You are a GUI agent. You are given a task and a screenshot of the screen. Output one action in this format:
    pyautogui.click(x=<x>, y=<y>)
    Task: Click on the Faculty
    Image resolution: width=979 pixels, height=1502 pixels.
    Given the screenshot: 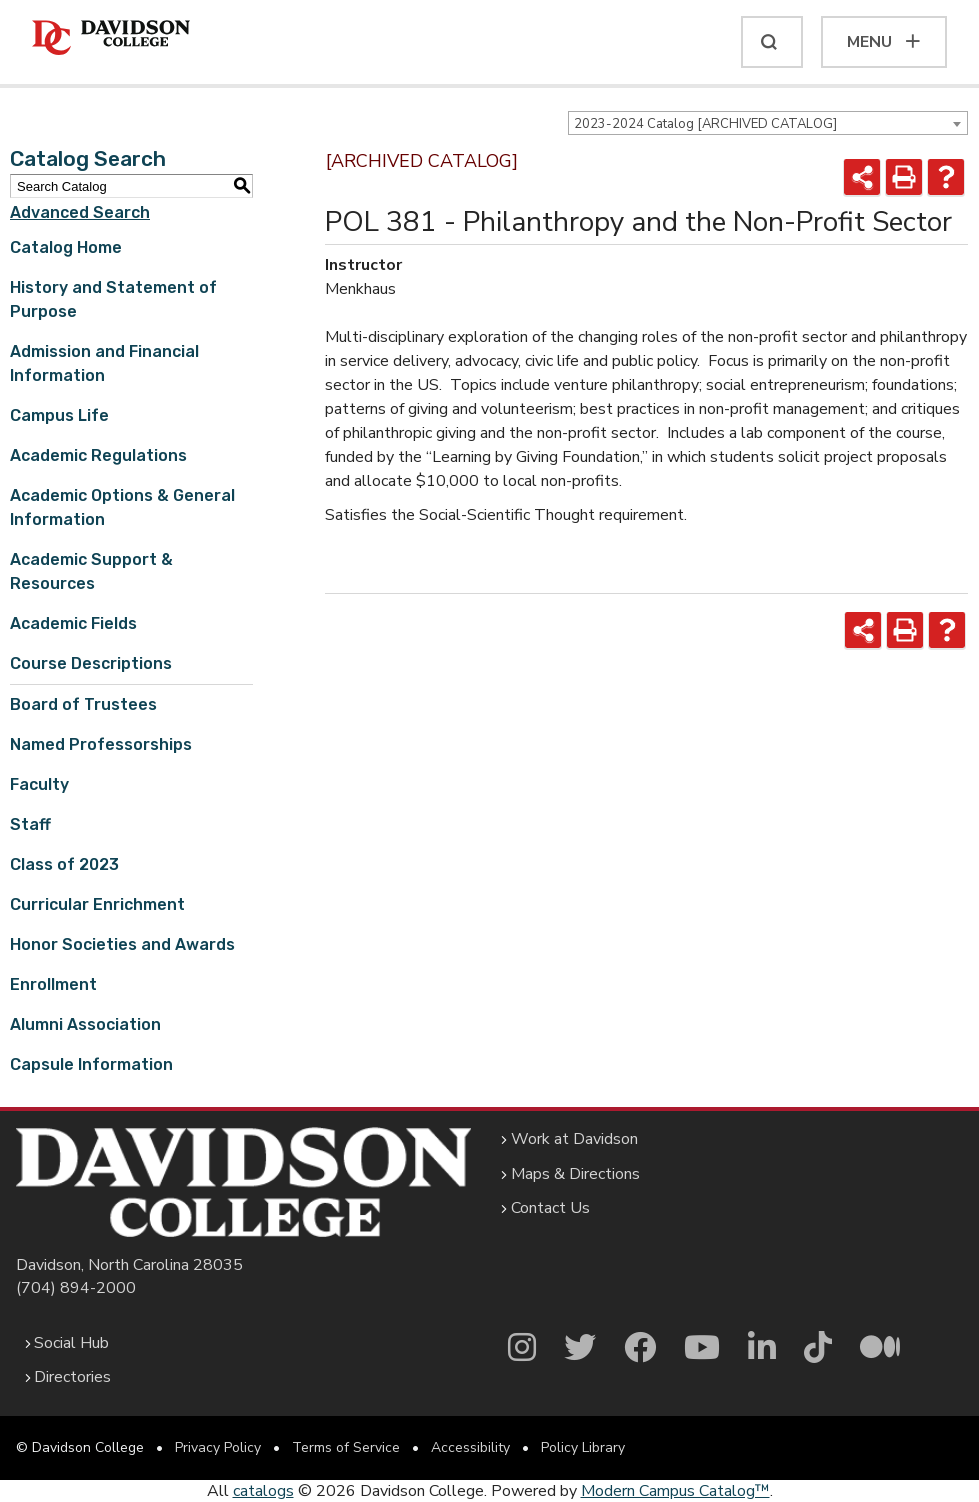 What is the action you would take?
    pyautogui.click(x=39, y=784)
    